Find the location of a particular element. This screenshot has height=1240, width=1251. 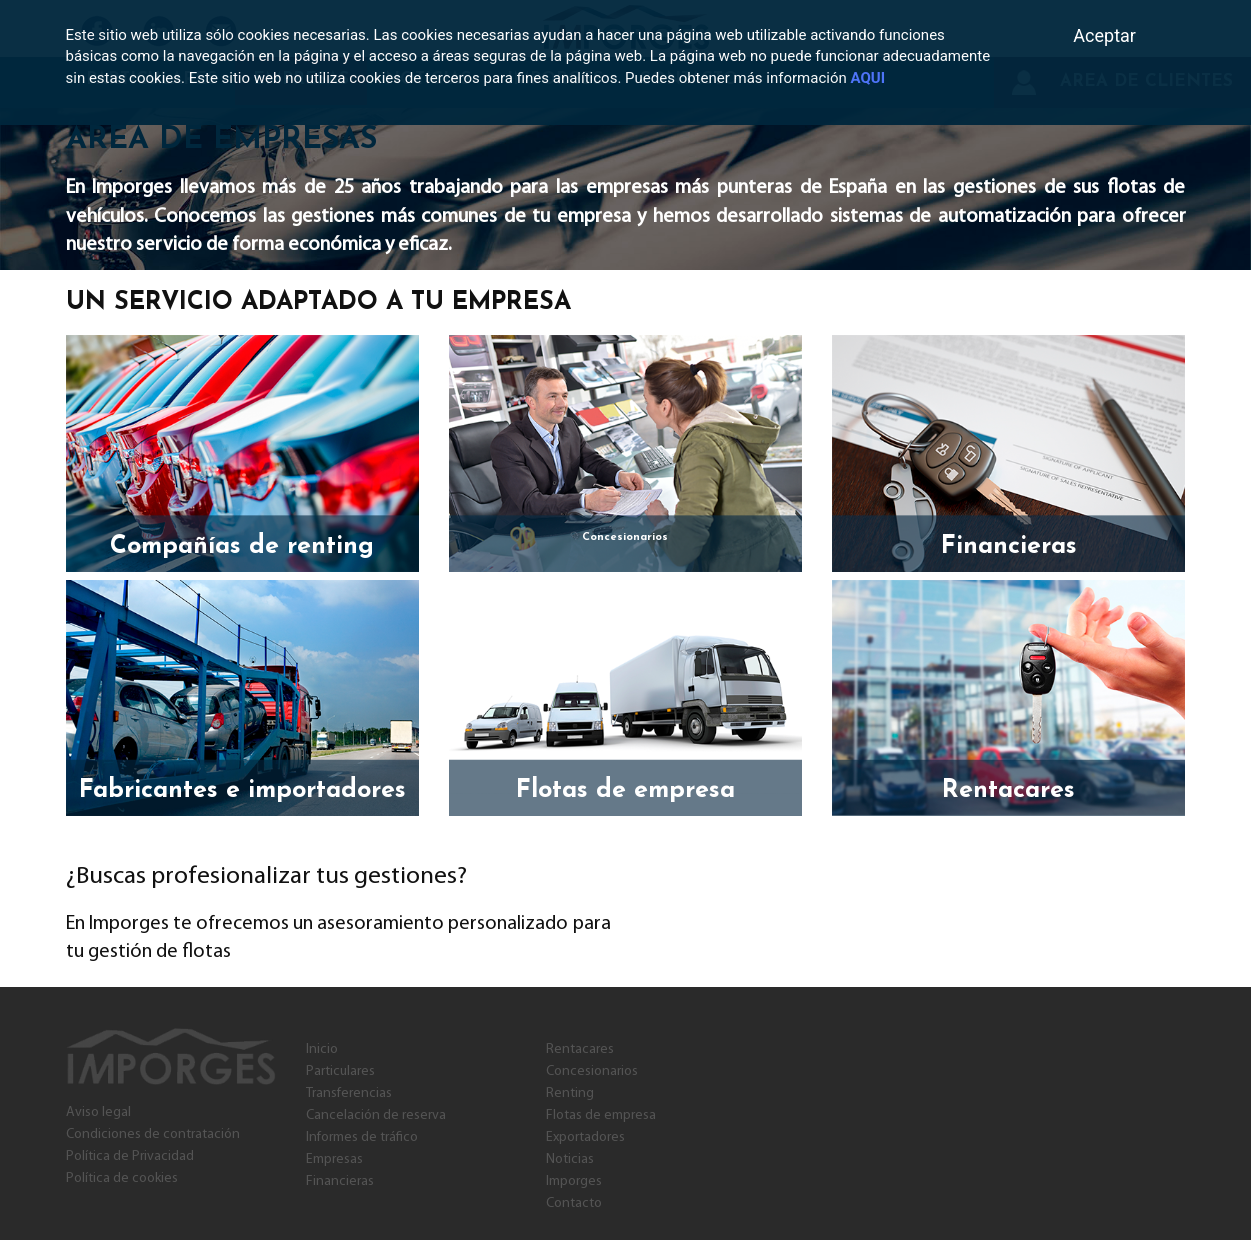

Particulares is located at coordinates (340, 1071).